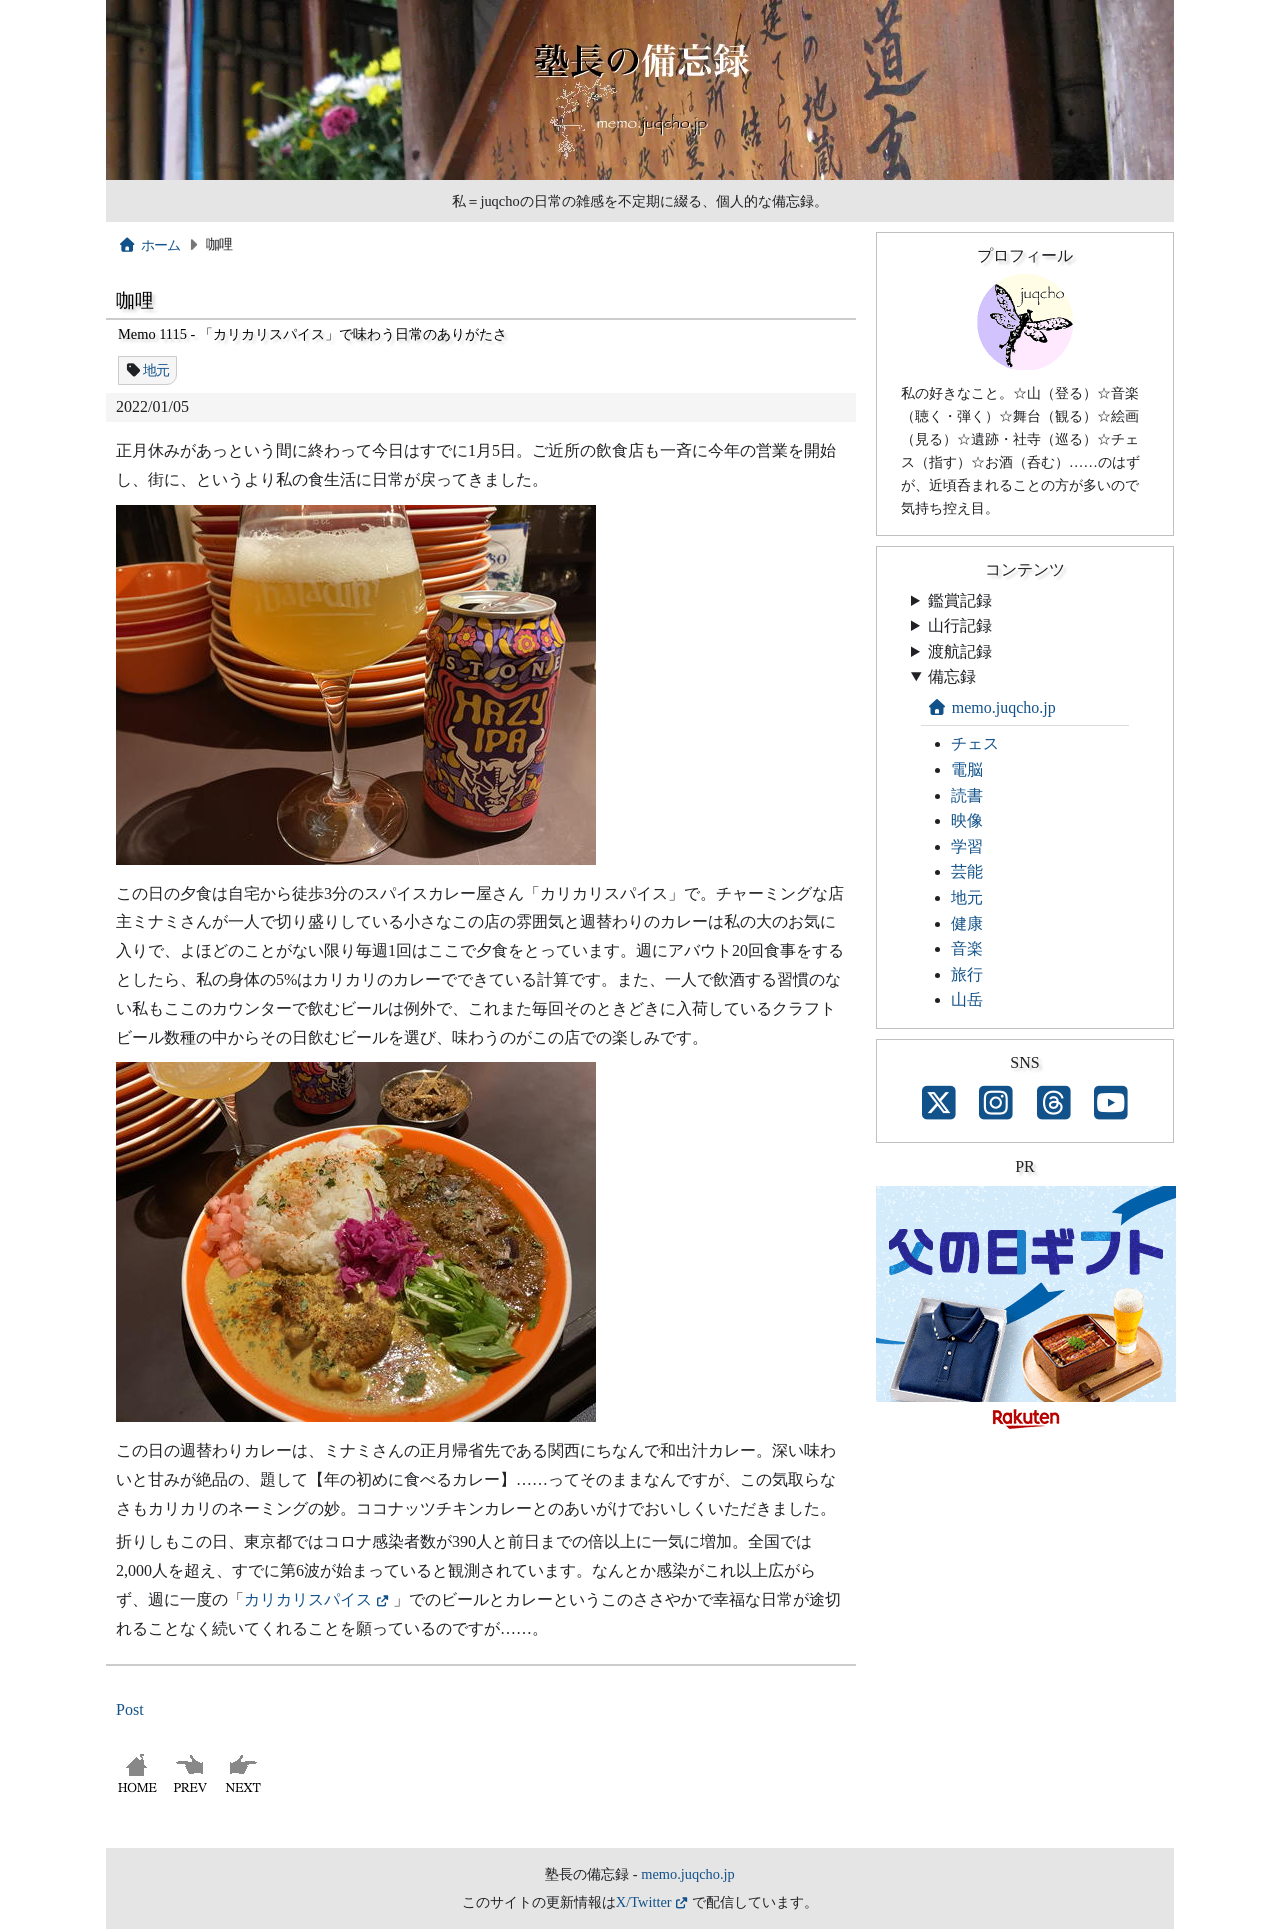 The width and height of the screenshot is (1280, 1929). What do you see at coordinates (156, 370) in the screenshot?
I see `地元` at bounding box center [156, 370].